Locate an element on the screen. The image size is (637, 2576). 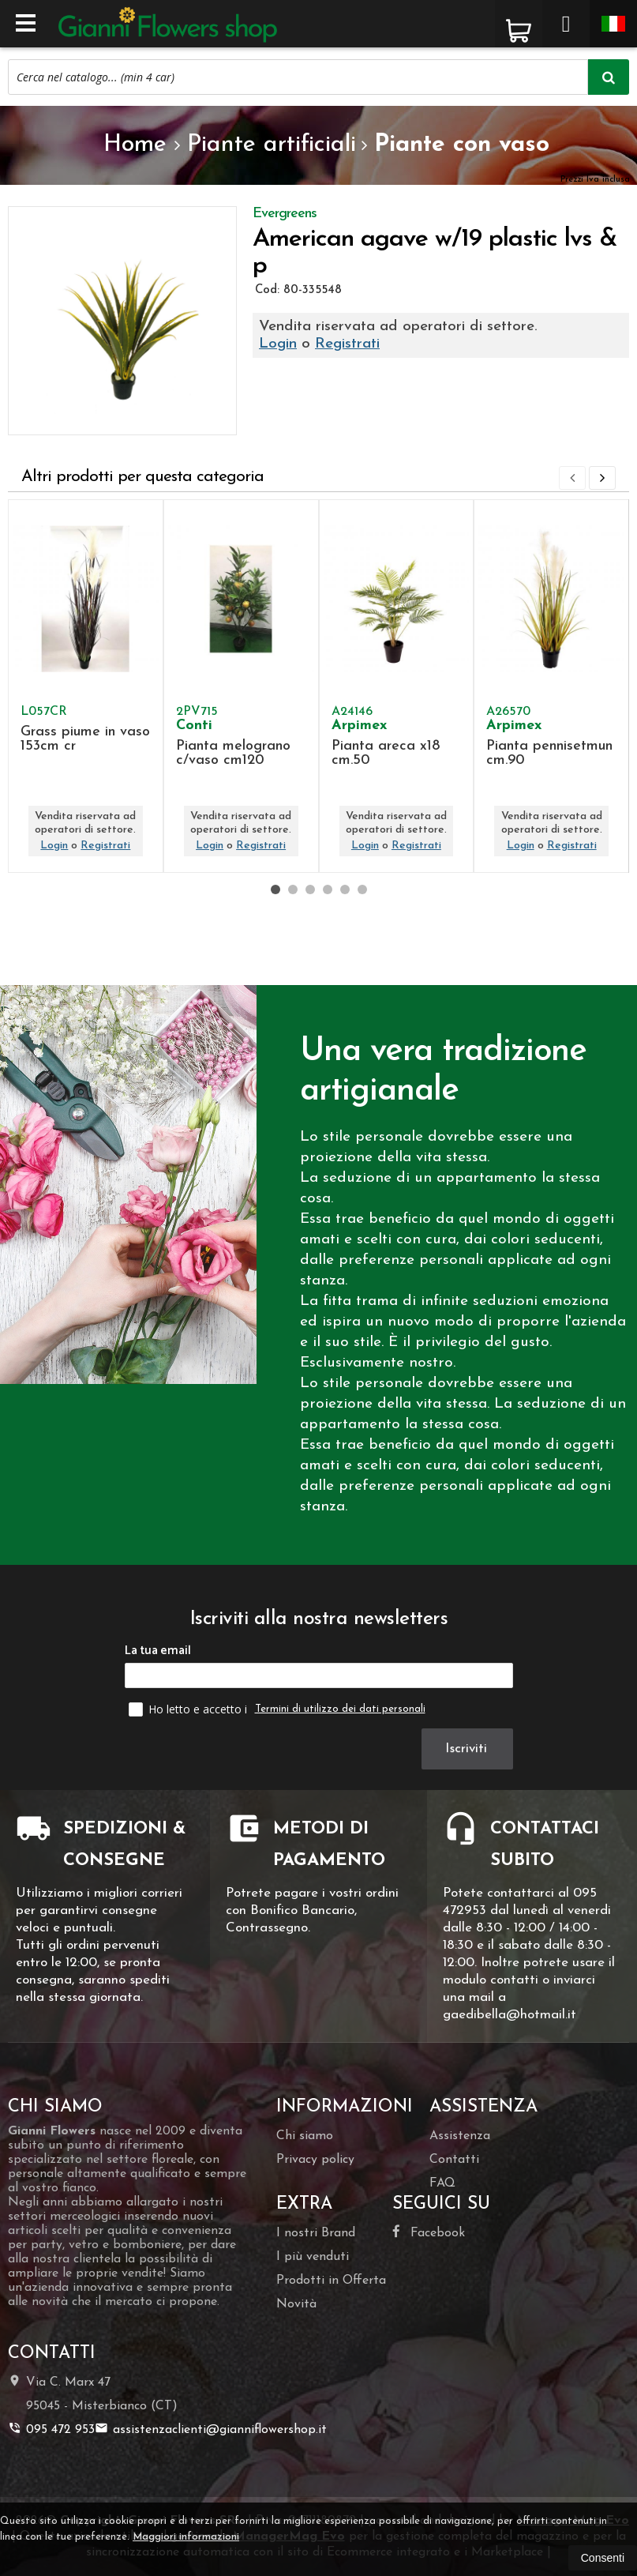
Novità is located at coordinates (296, 2304).